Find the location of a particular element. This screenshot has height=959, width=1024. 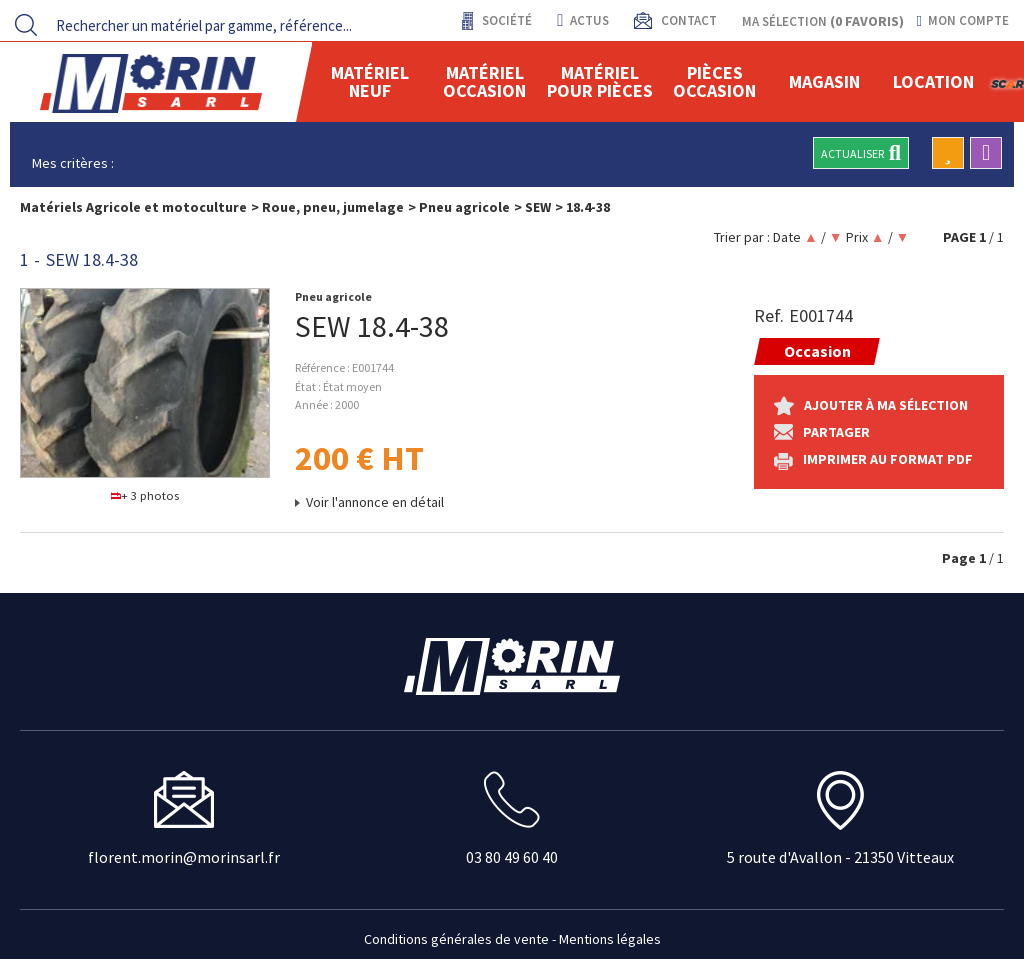

+ 3 photos is located at coordinates (145, 495).